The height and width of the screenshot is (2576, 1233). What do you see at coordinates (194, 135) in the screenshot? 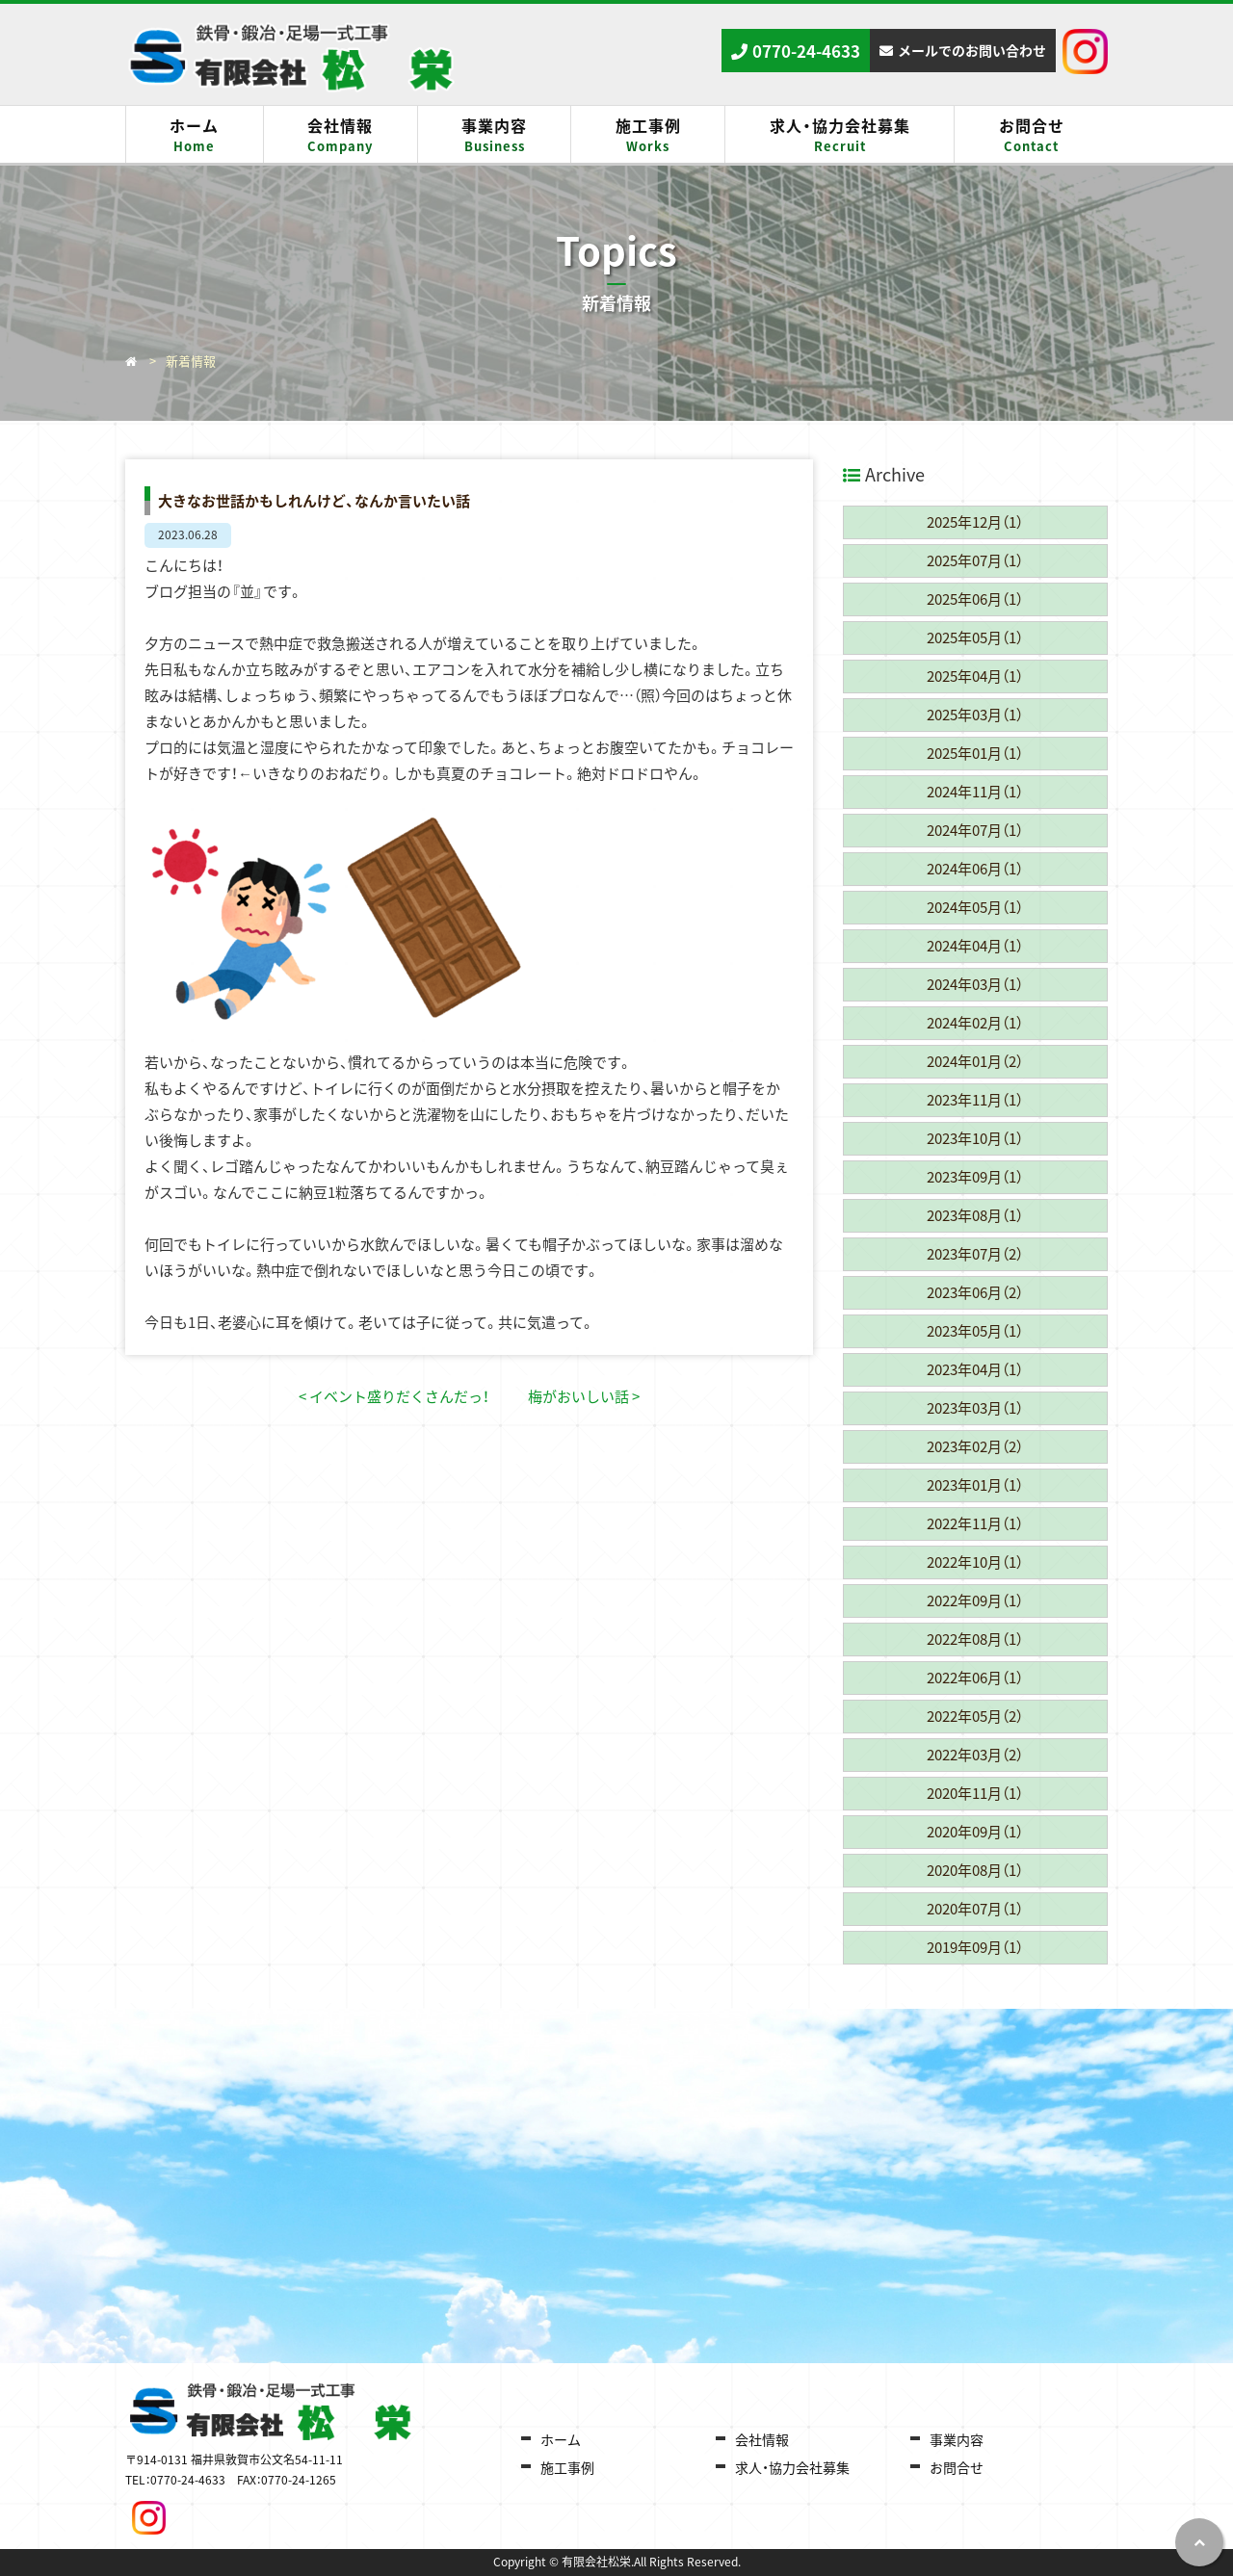
I see `ホーム` at bounding box center [194, 135].